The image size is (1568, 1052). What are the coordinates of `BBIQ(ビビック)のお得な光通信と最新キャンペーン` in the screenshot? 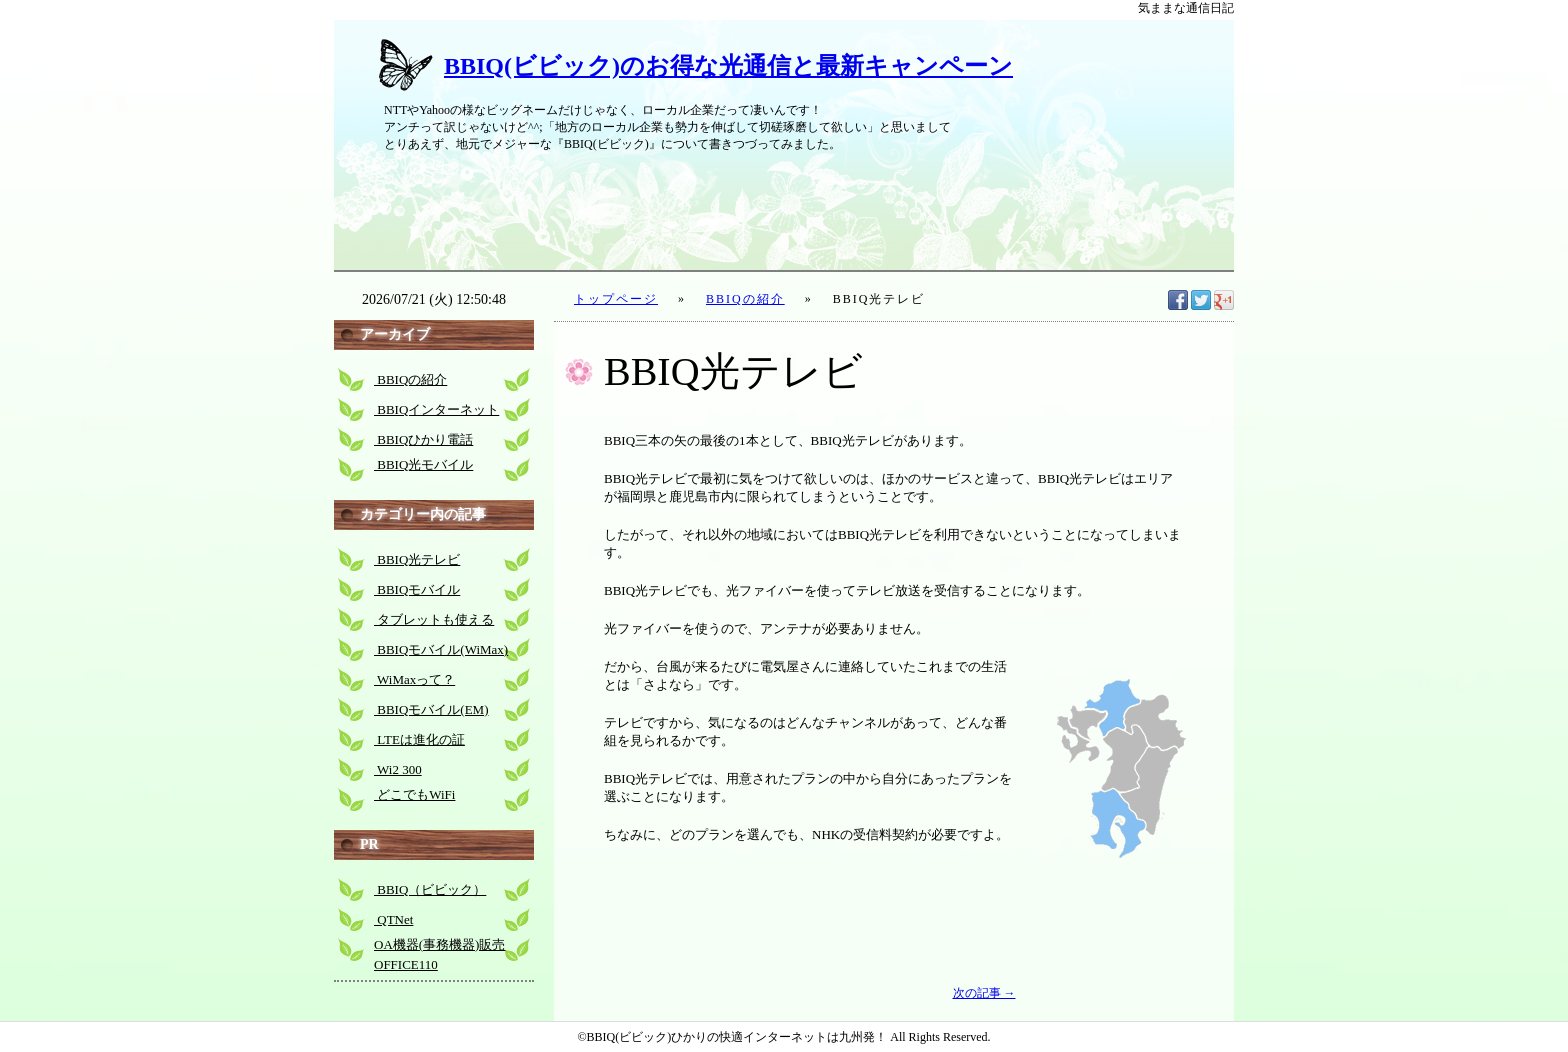 It's located at (728, 66).